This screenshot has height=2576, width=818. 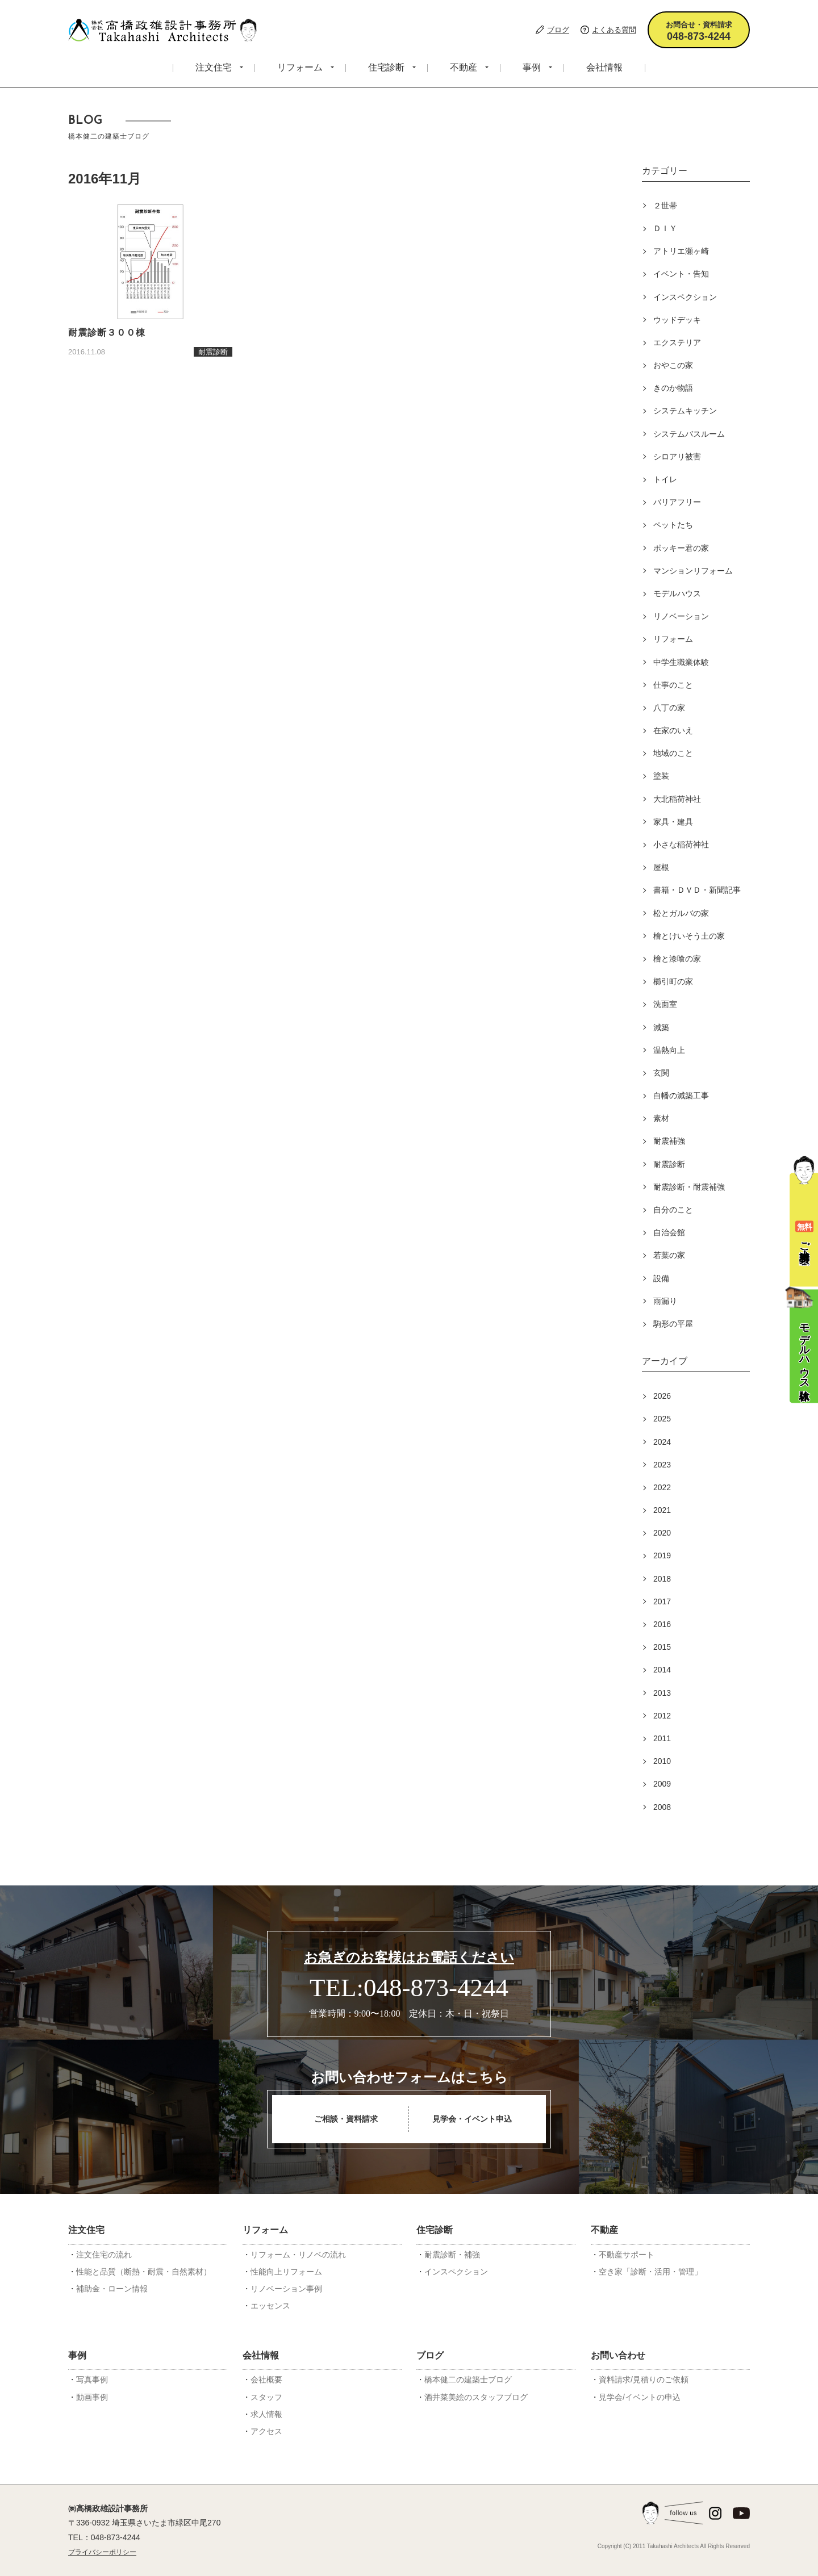 What do you see at coordinates (669, 707) in the screenshot?
I see `八丁の家` at bounding box center [669, 707].